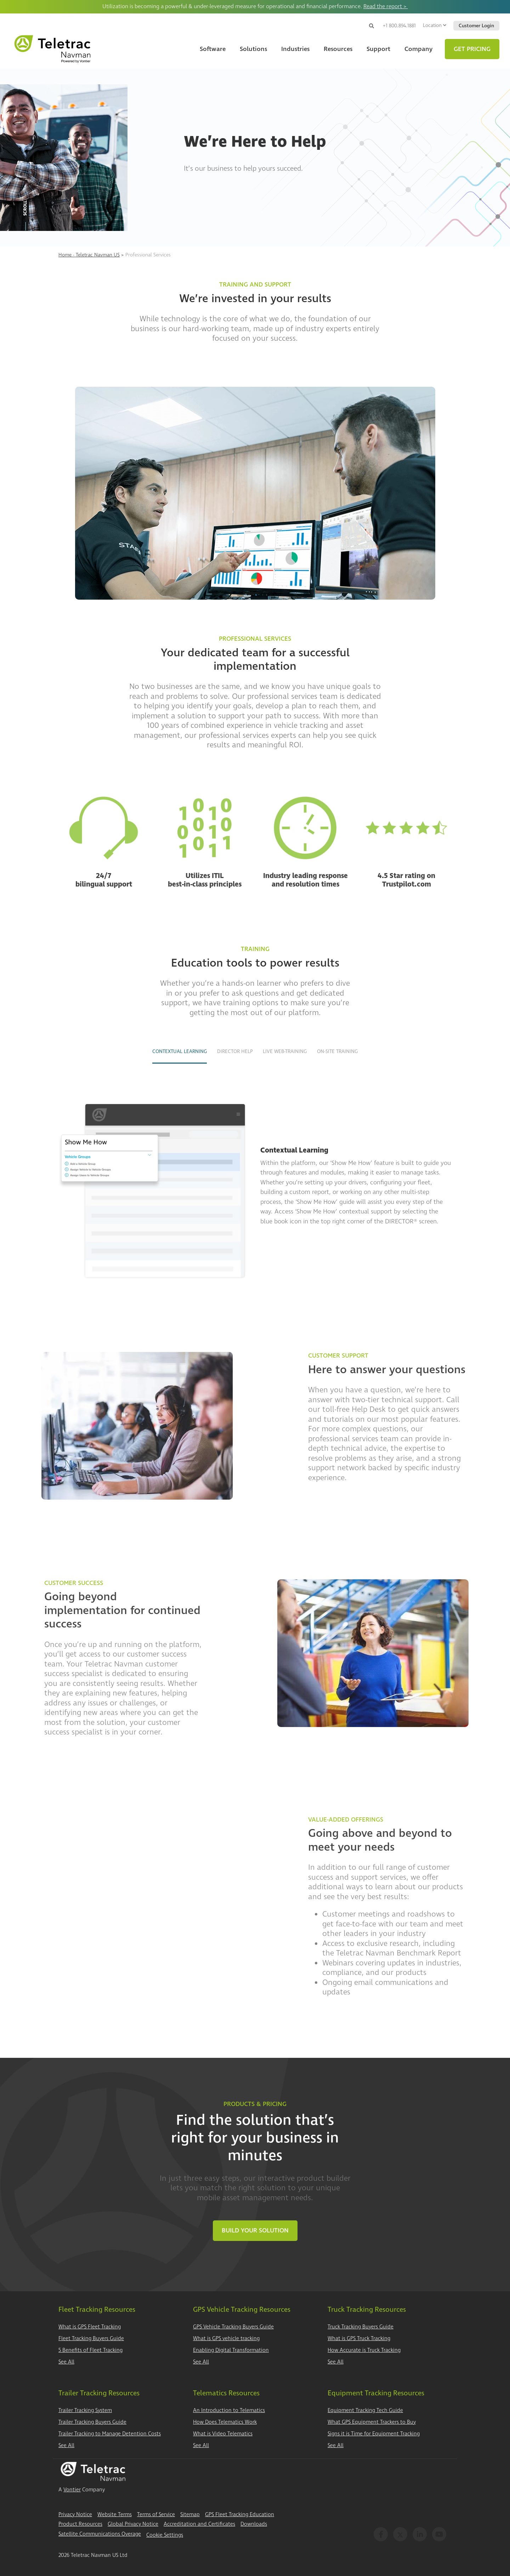 The image size is (510, 2576). I want to click on What is GPS Fleet Tracking, so click(89, 2327).